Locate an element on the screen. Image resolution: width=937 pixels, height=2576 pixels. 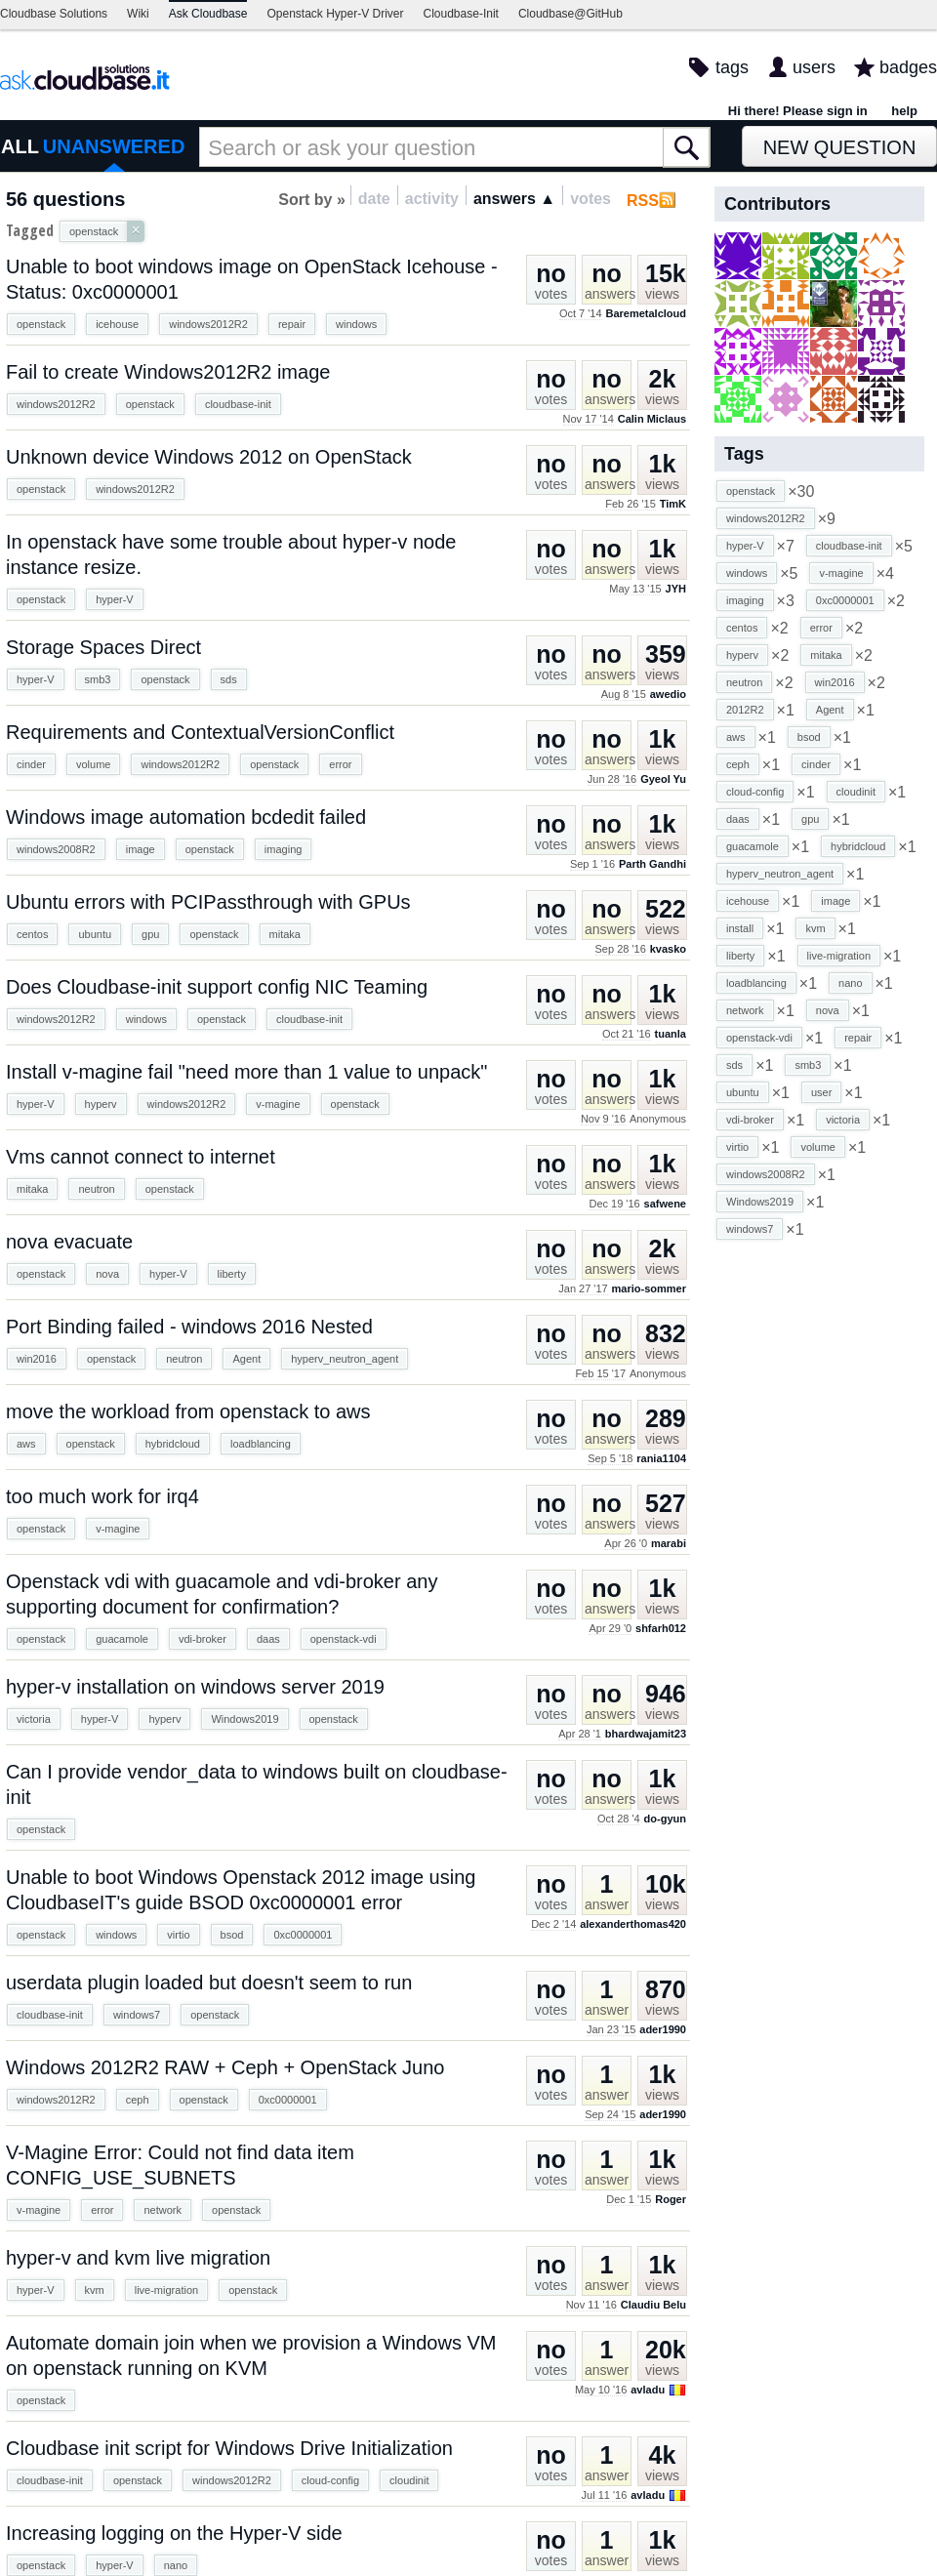
sds is located at coordinates (229, 679).